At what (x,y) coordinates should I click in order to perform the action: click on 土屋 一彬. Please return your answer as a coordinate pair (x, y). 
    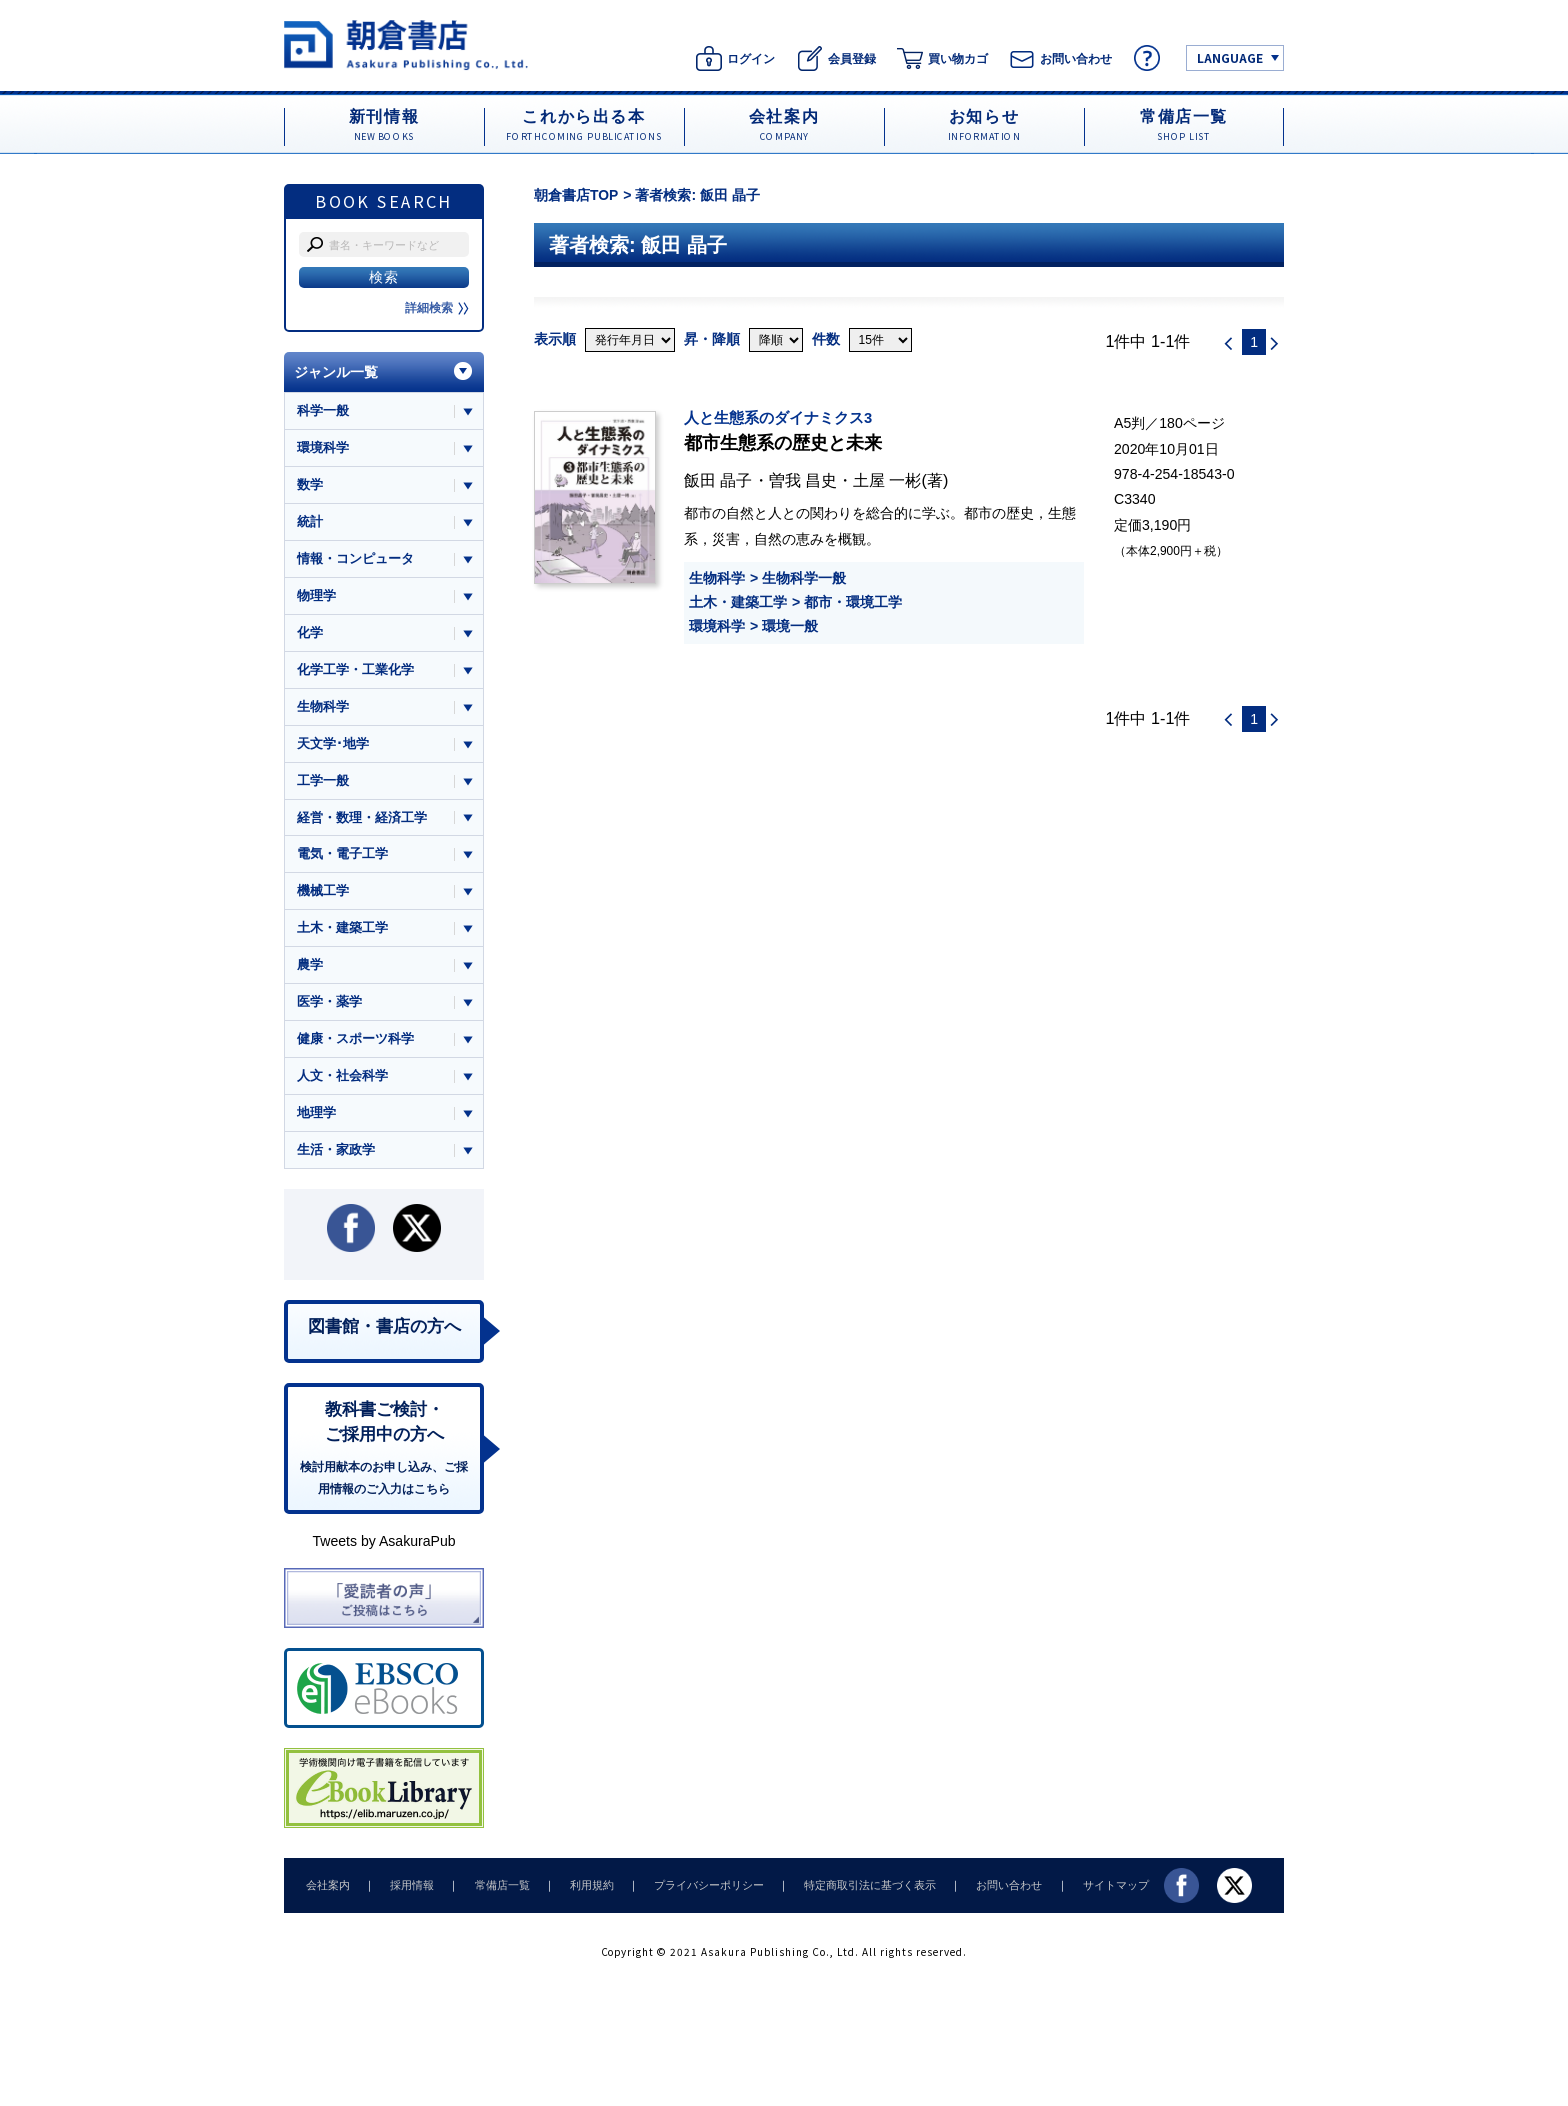
    Looking at the image, I should click on (887, 480).